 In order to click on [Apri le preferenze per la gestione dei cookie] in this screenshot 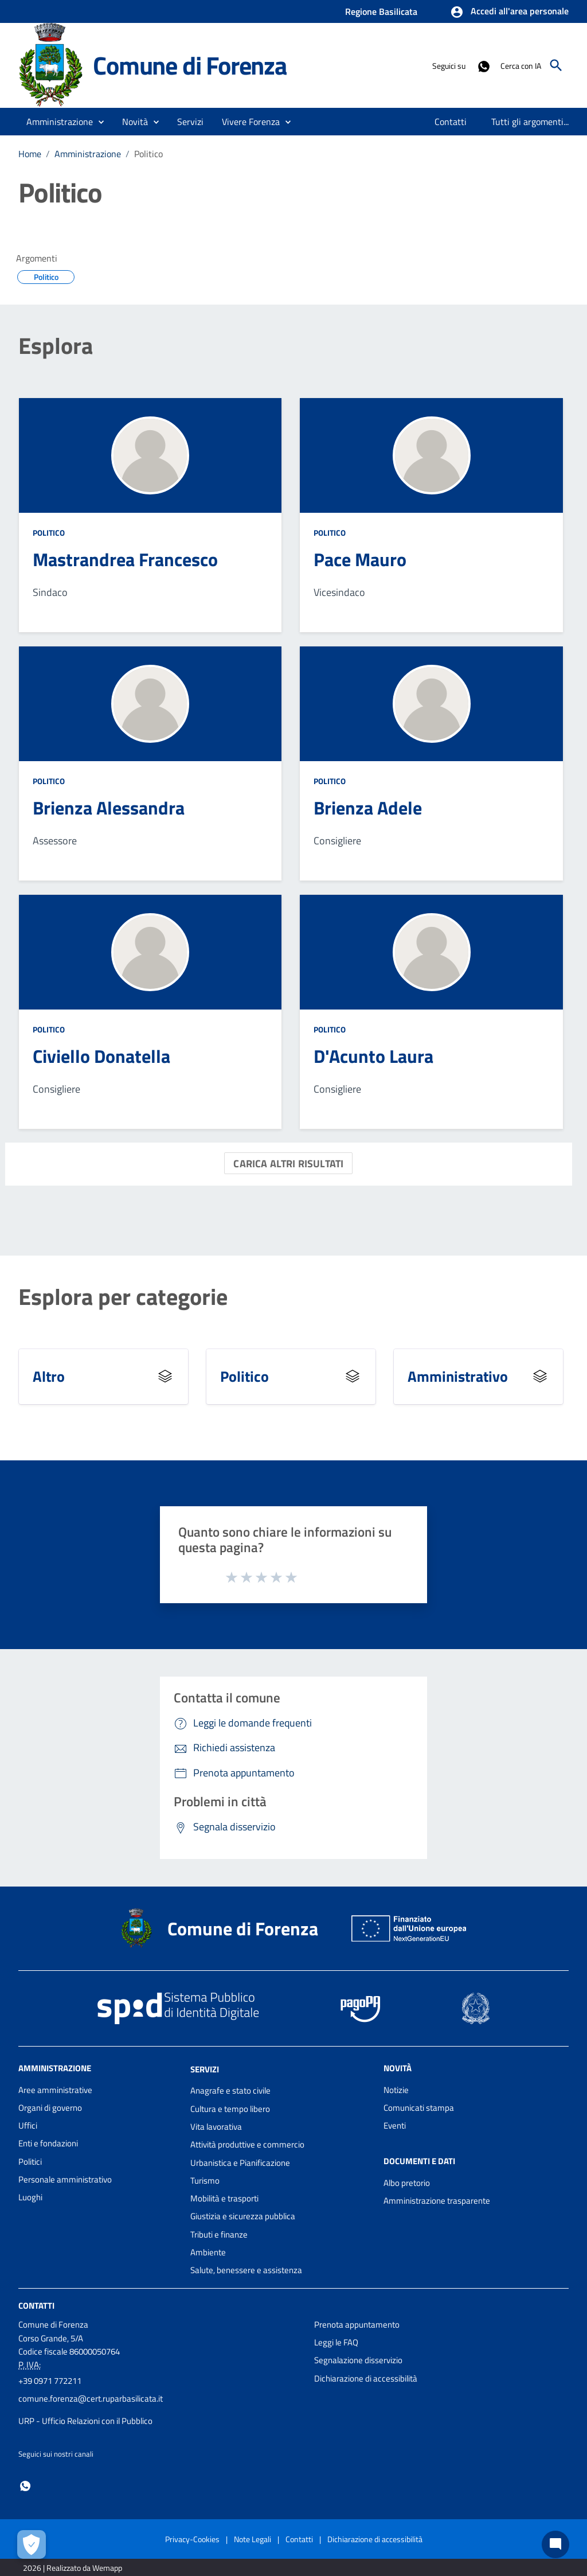, I will do `click(31, 2544)`.